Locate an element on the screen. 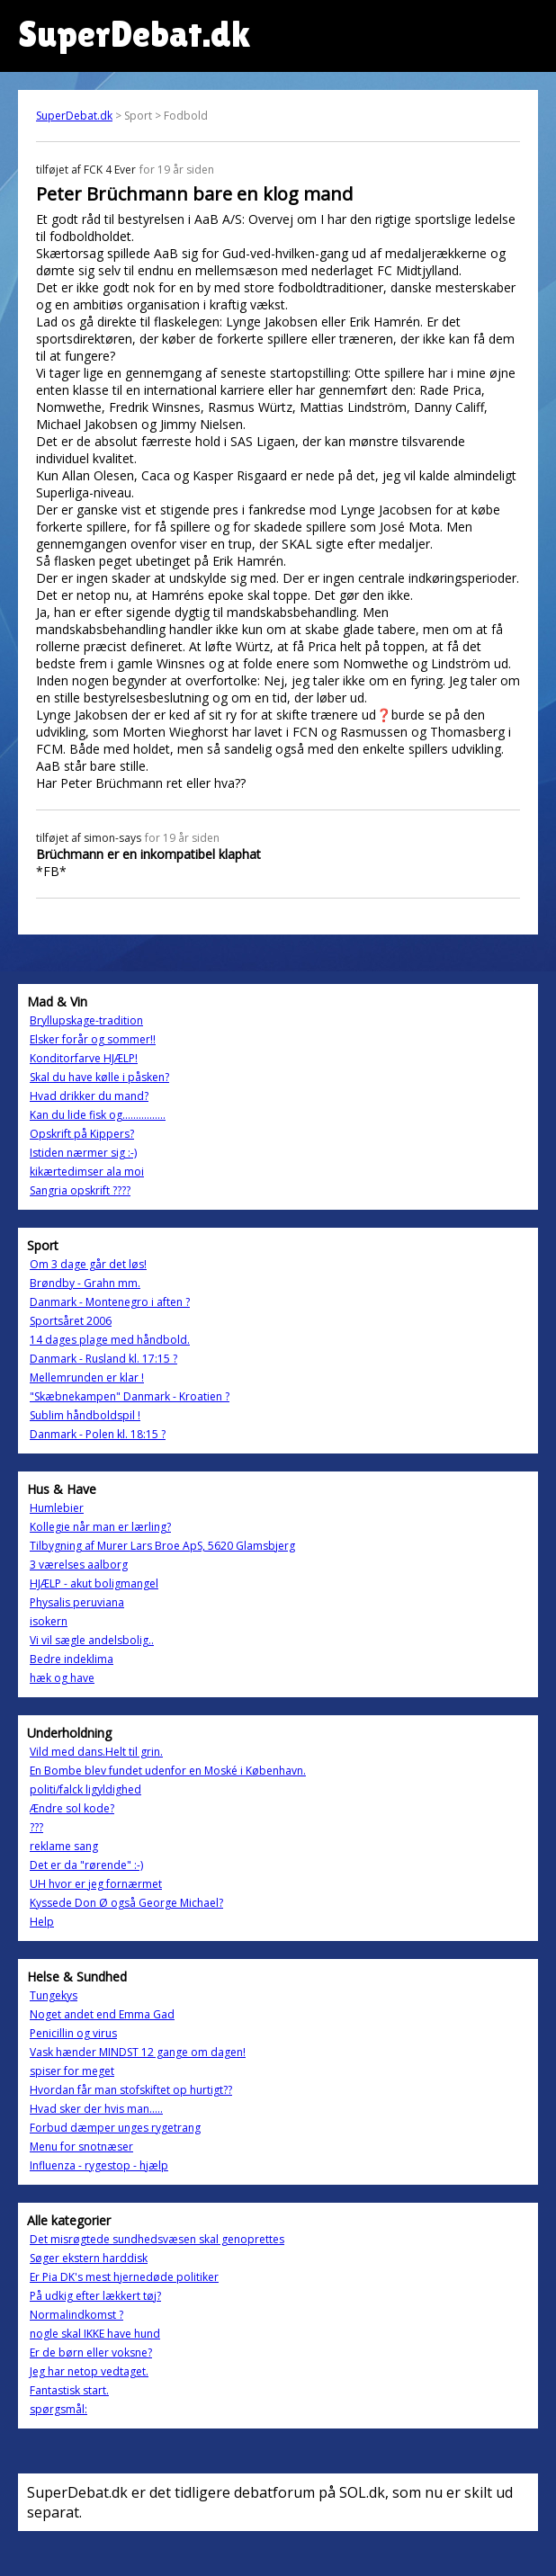 This screenshot has width=556, height=2576. Kan du lide fisk og................ is located at coordinates (98, 1115).